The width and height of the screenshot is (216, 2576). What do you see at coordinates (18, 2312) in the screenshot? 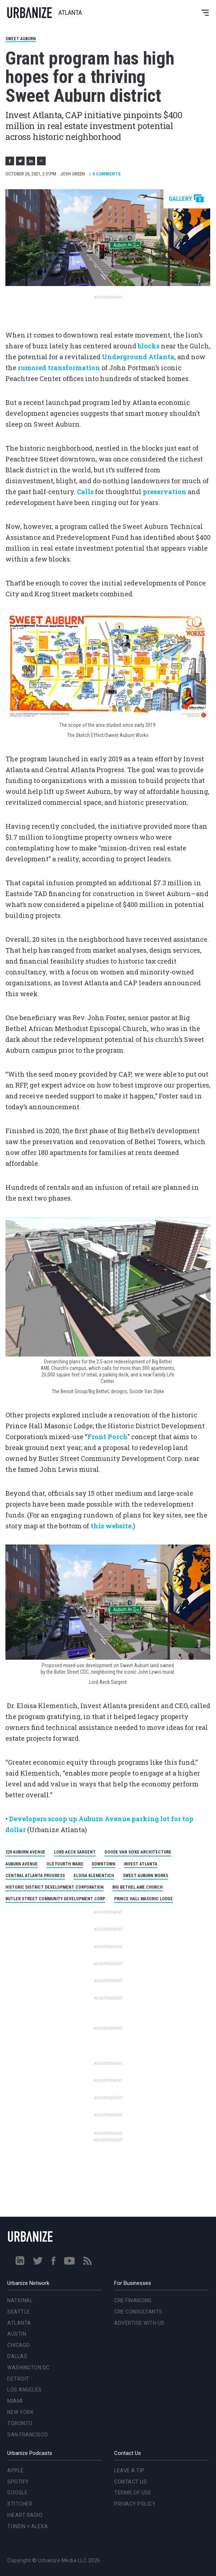
I see `Seattle` at bounding box center [18, 2312].